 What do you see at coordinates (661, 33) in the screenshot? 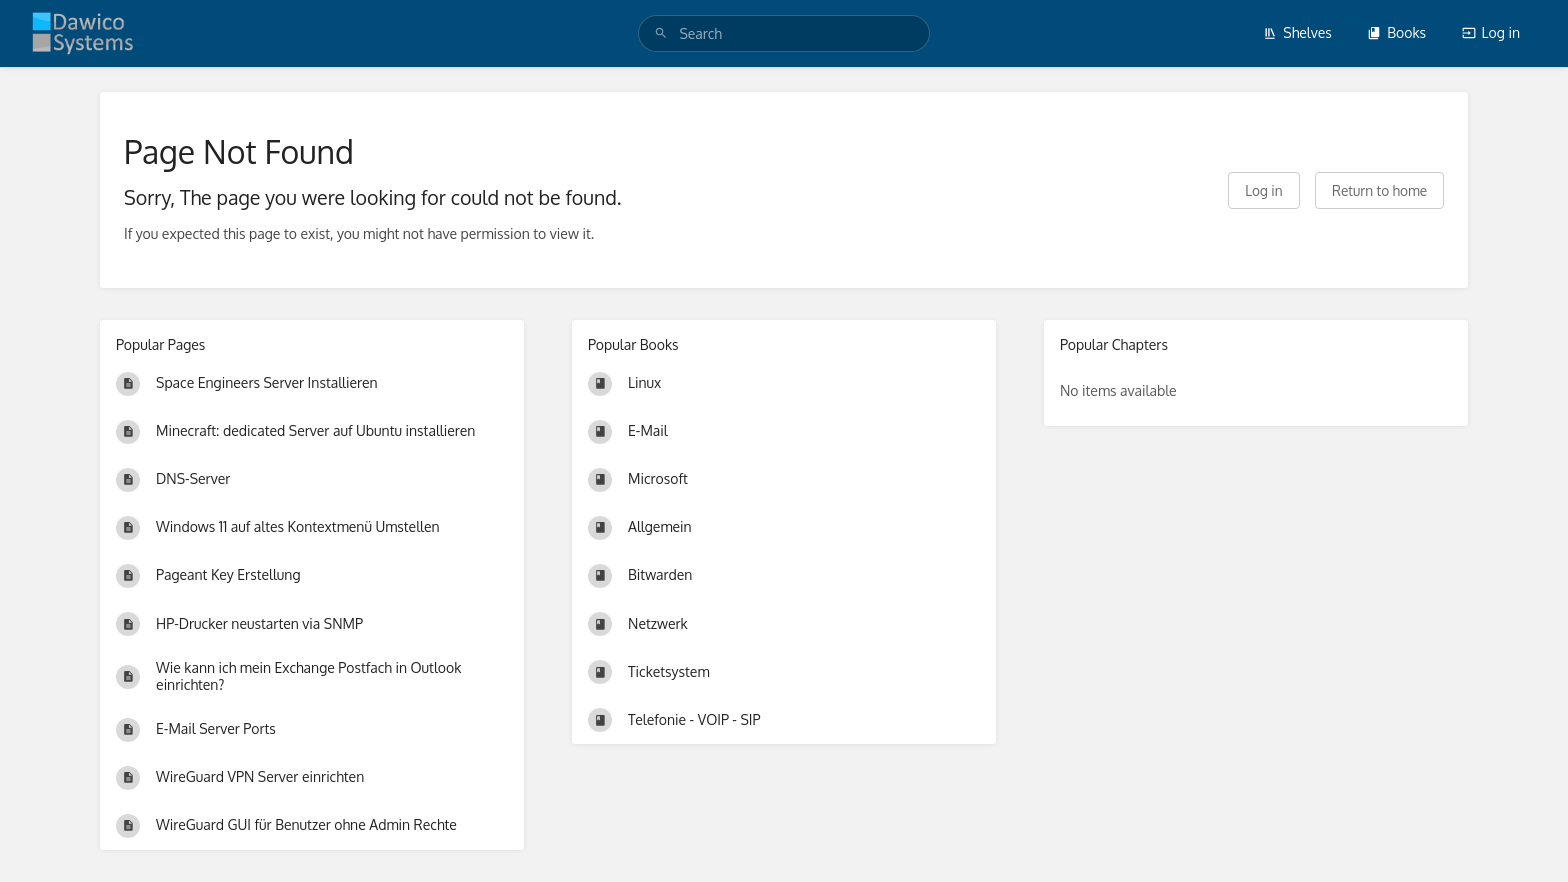
I see `[Search]` at bounding box center [661, 33].